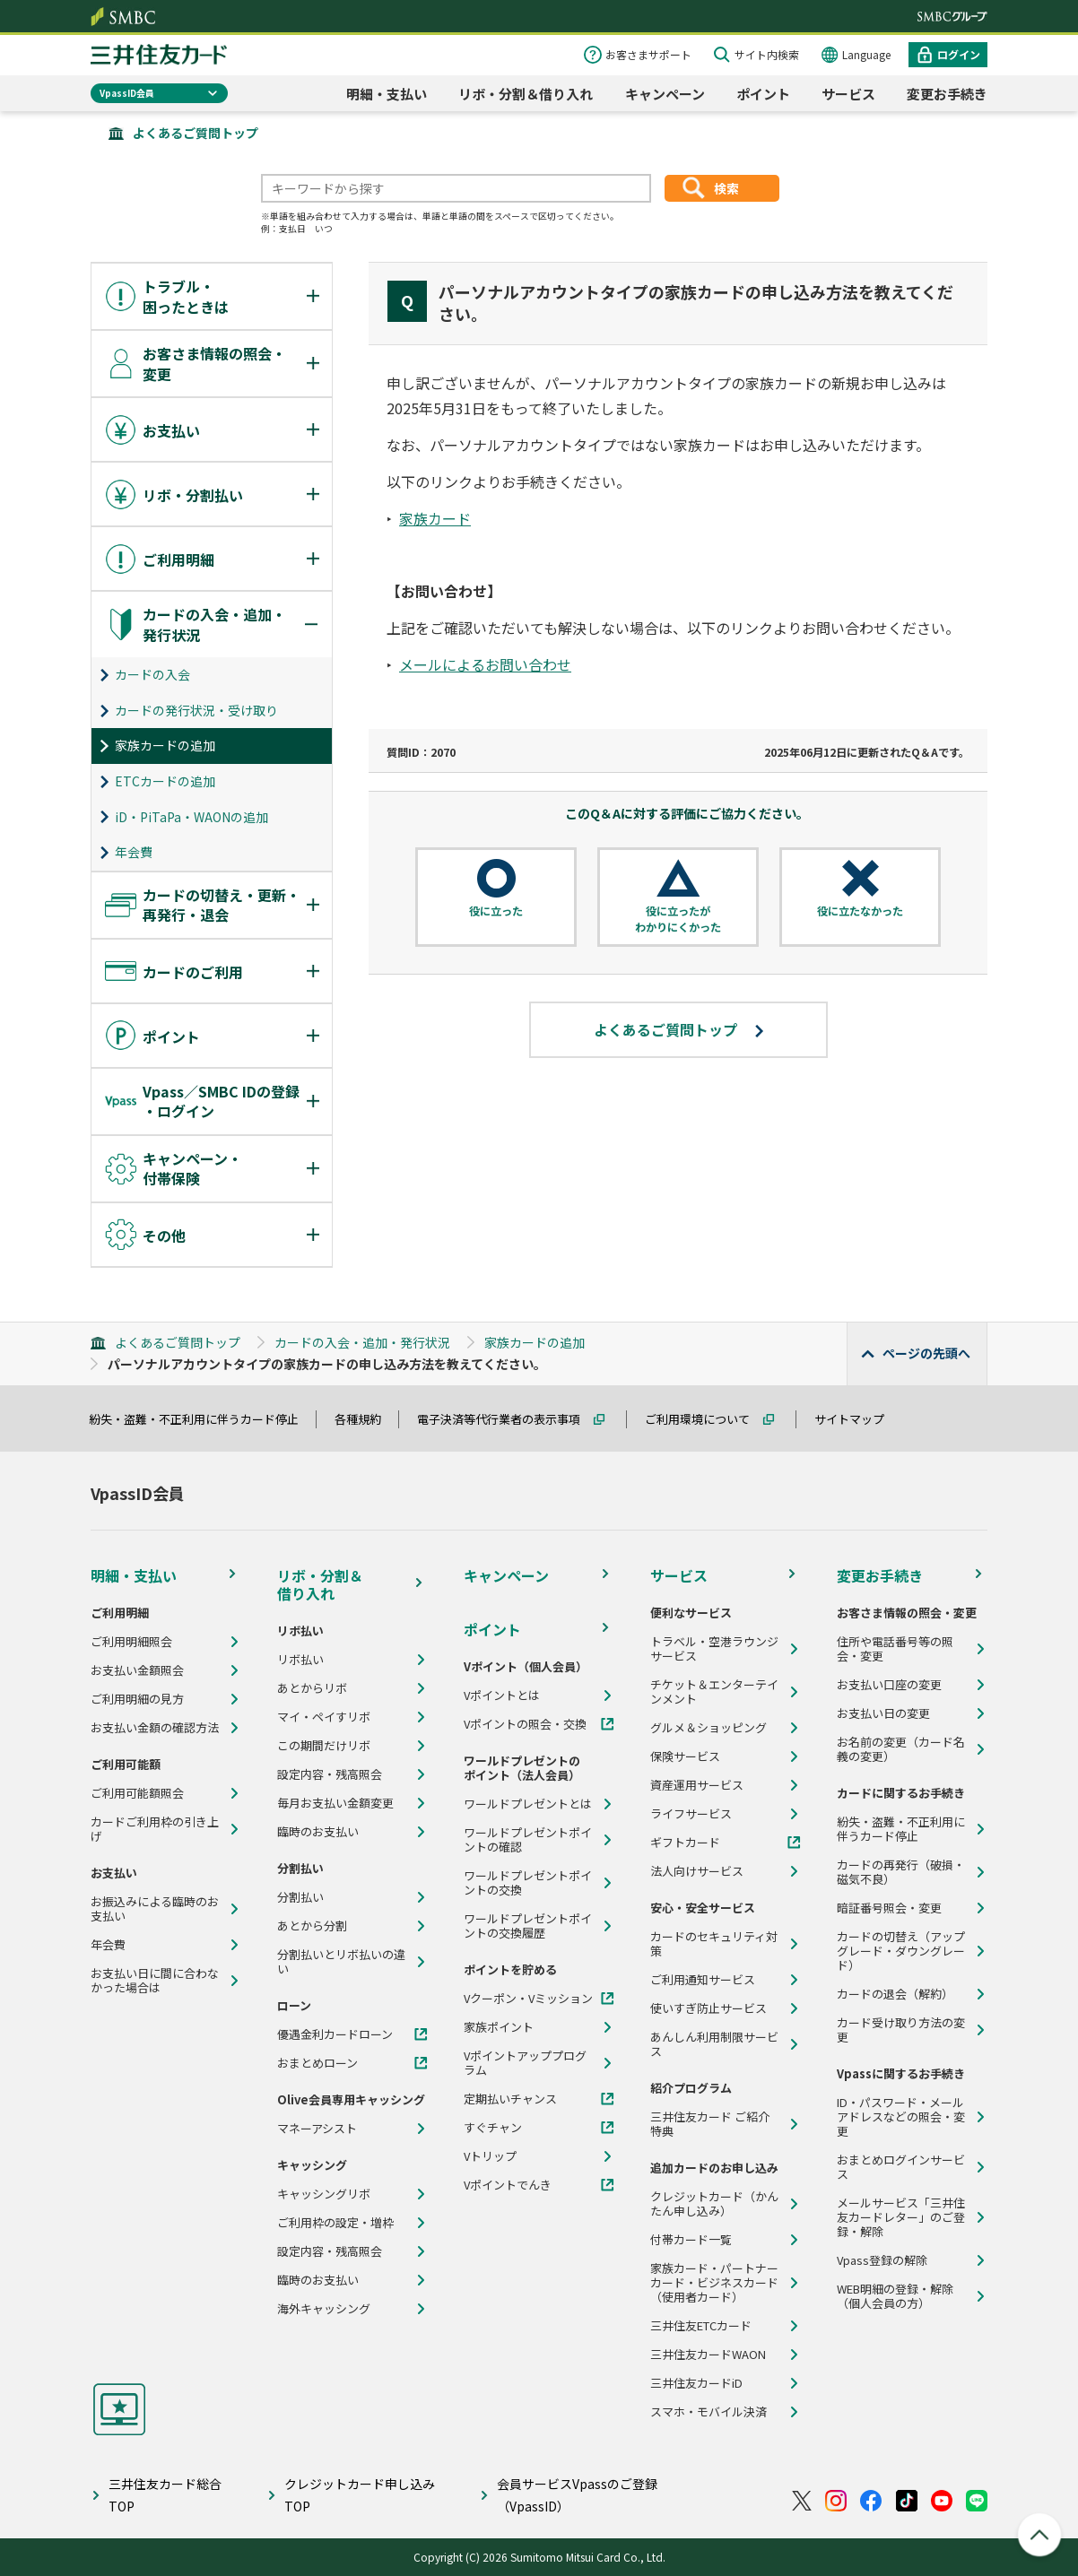 The image size is (1078, 2576). What do you see at coordinates (496, 911) in the screenshot?
I see `役に立った` at bounding box center [496, 911].